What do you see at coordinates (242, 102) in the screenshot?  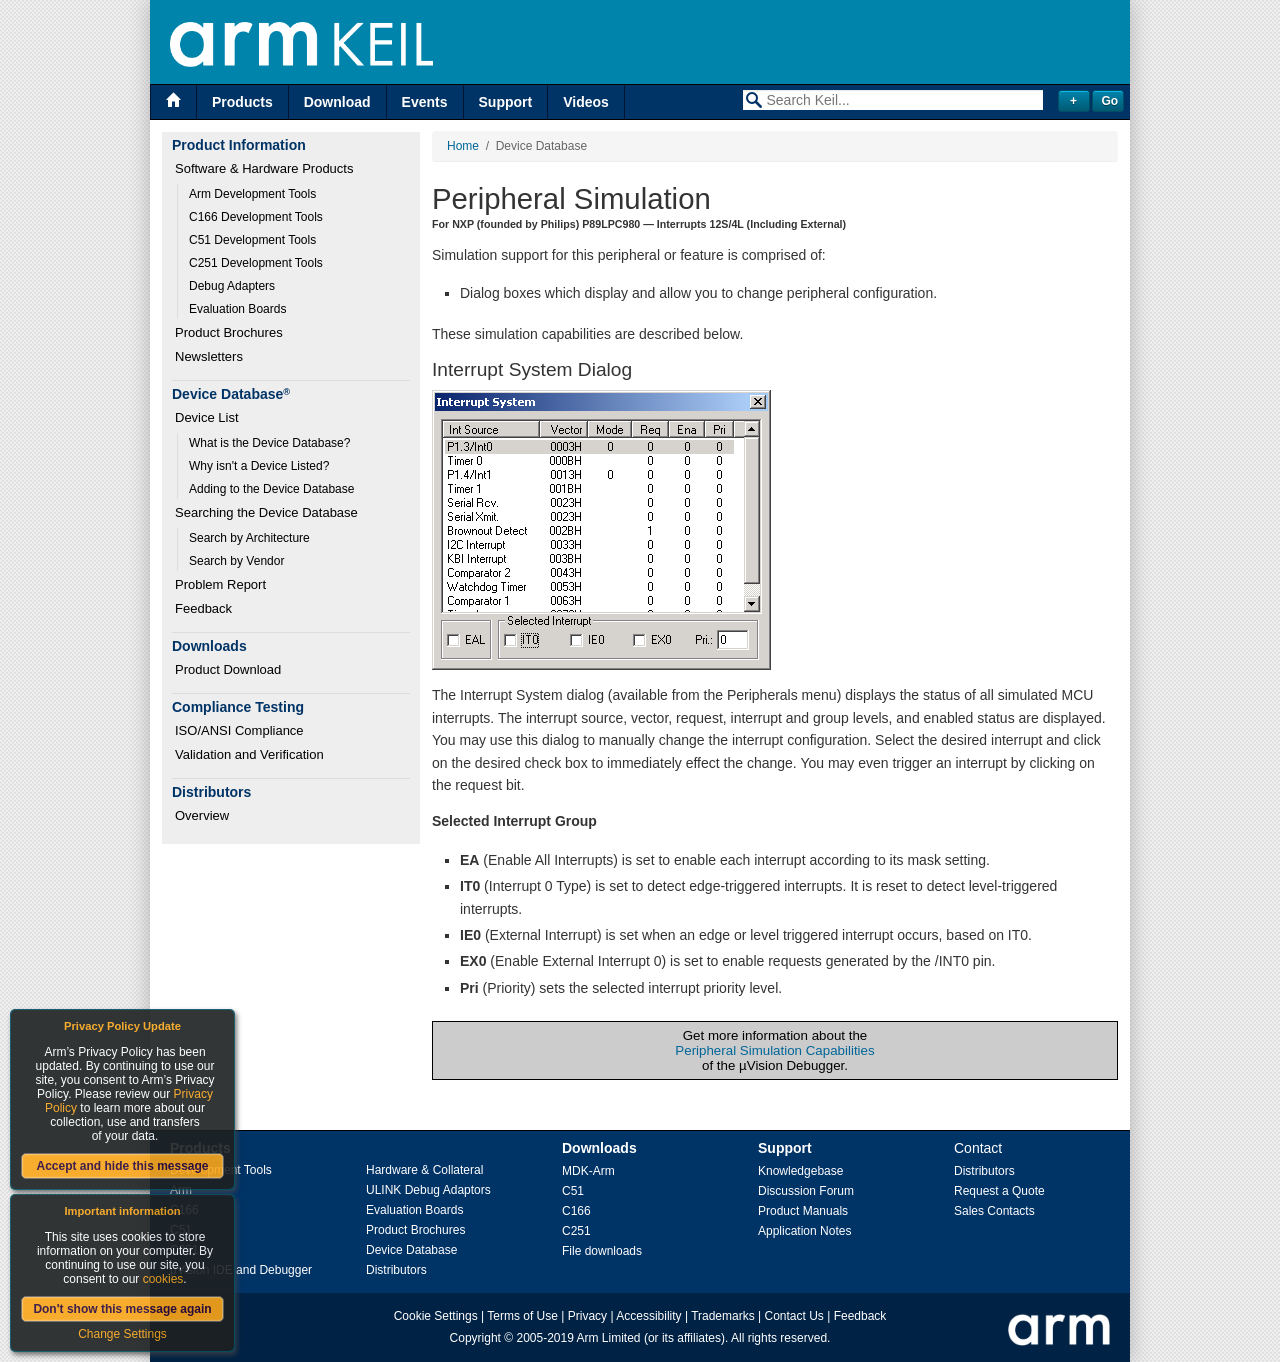 I see `Products` at bounding box center [242, 102].